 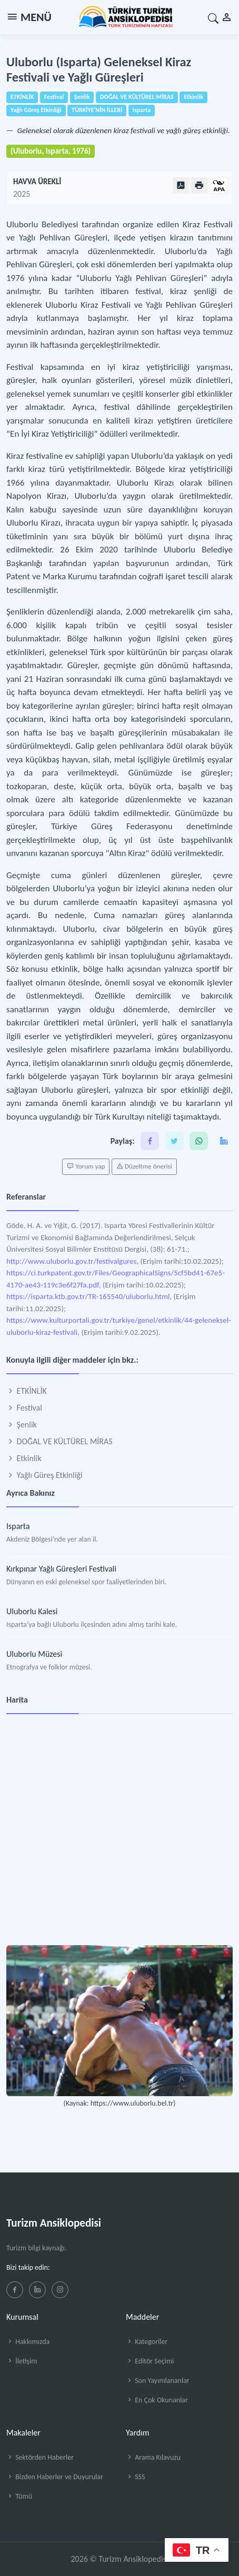 I want to click on [PDF Olarak Görüntüle], so click(x=181, y=185).